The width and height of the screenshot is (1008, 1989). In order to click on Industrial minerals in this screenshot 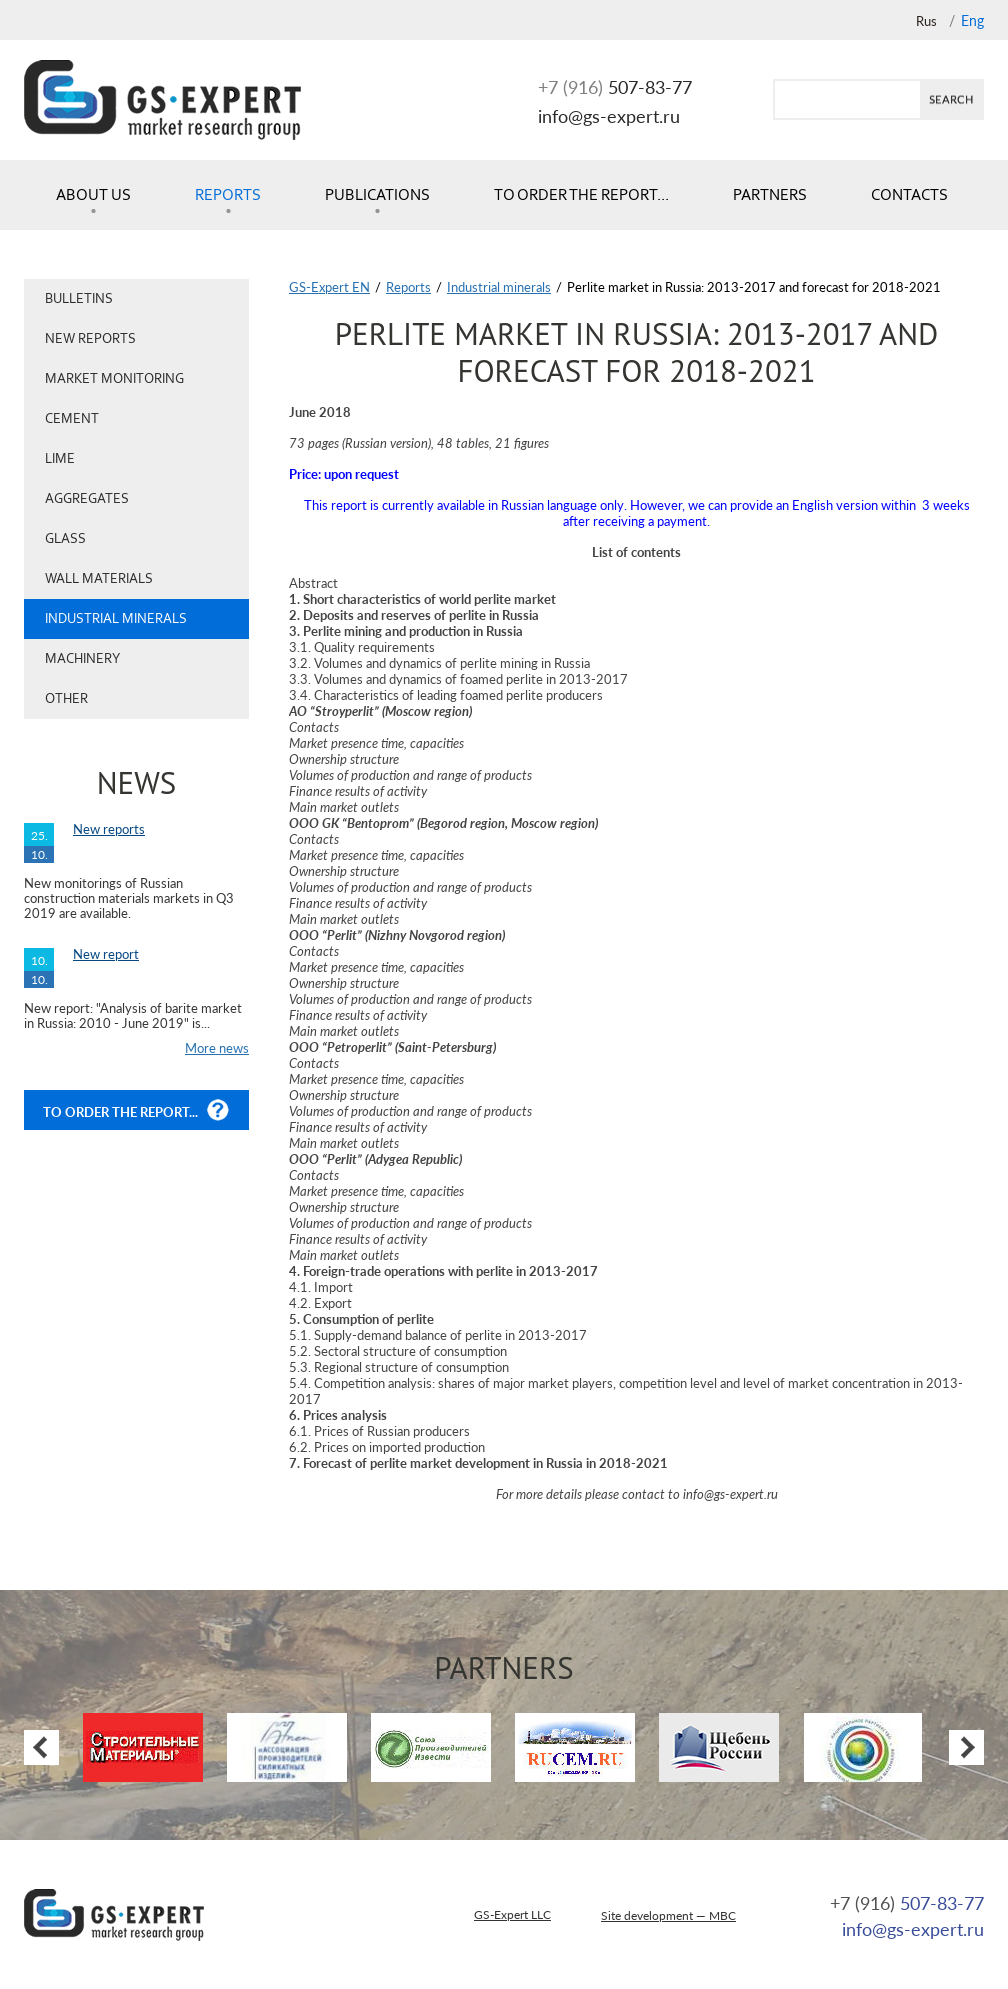, I will do `click(116, 618)`.